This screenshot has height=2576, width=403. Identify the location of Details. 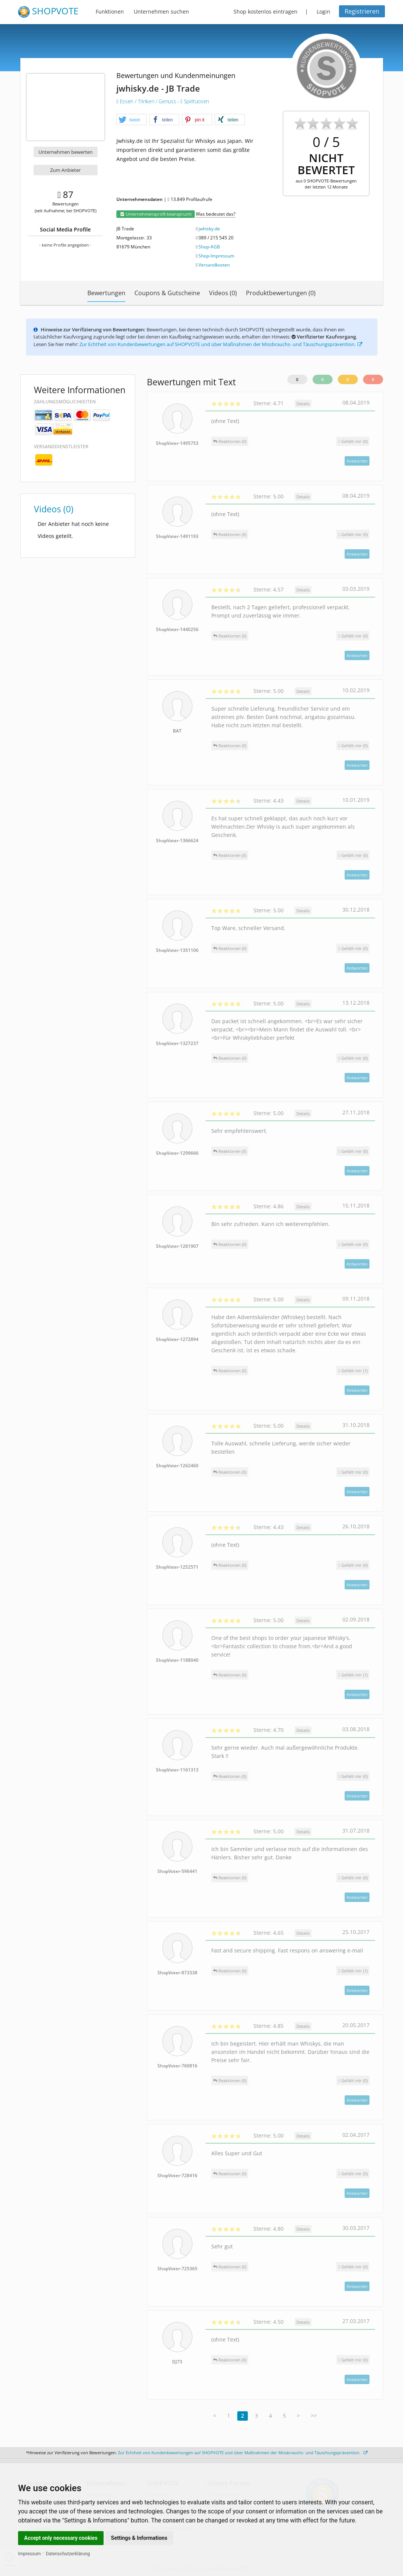
(303, 403).